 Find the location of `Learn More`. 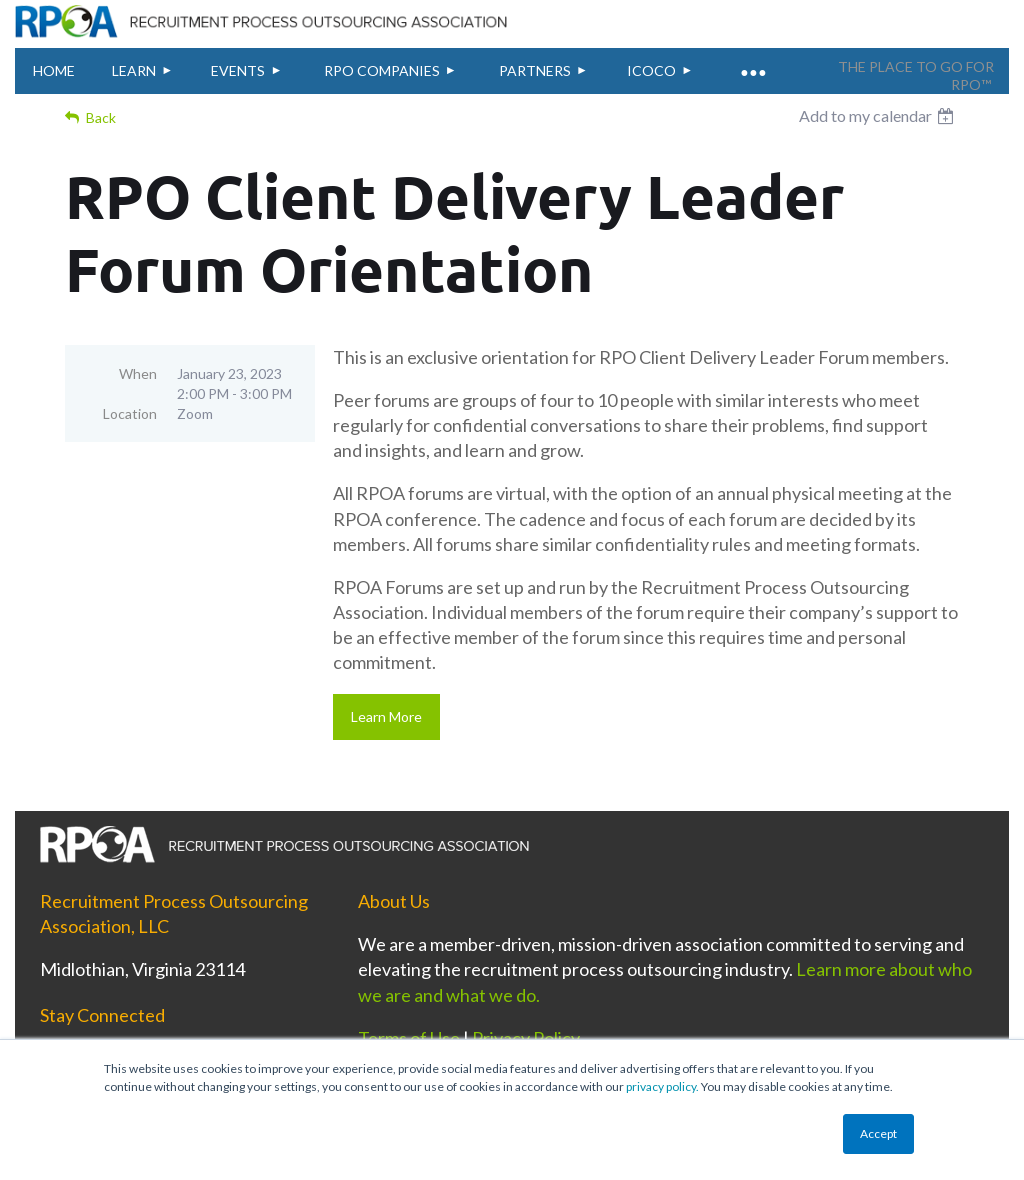

Learn More is located at coordinates (386, 716).